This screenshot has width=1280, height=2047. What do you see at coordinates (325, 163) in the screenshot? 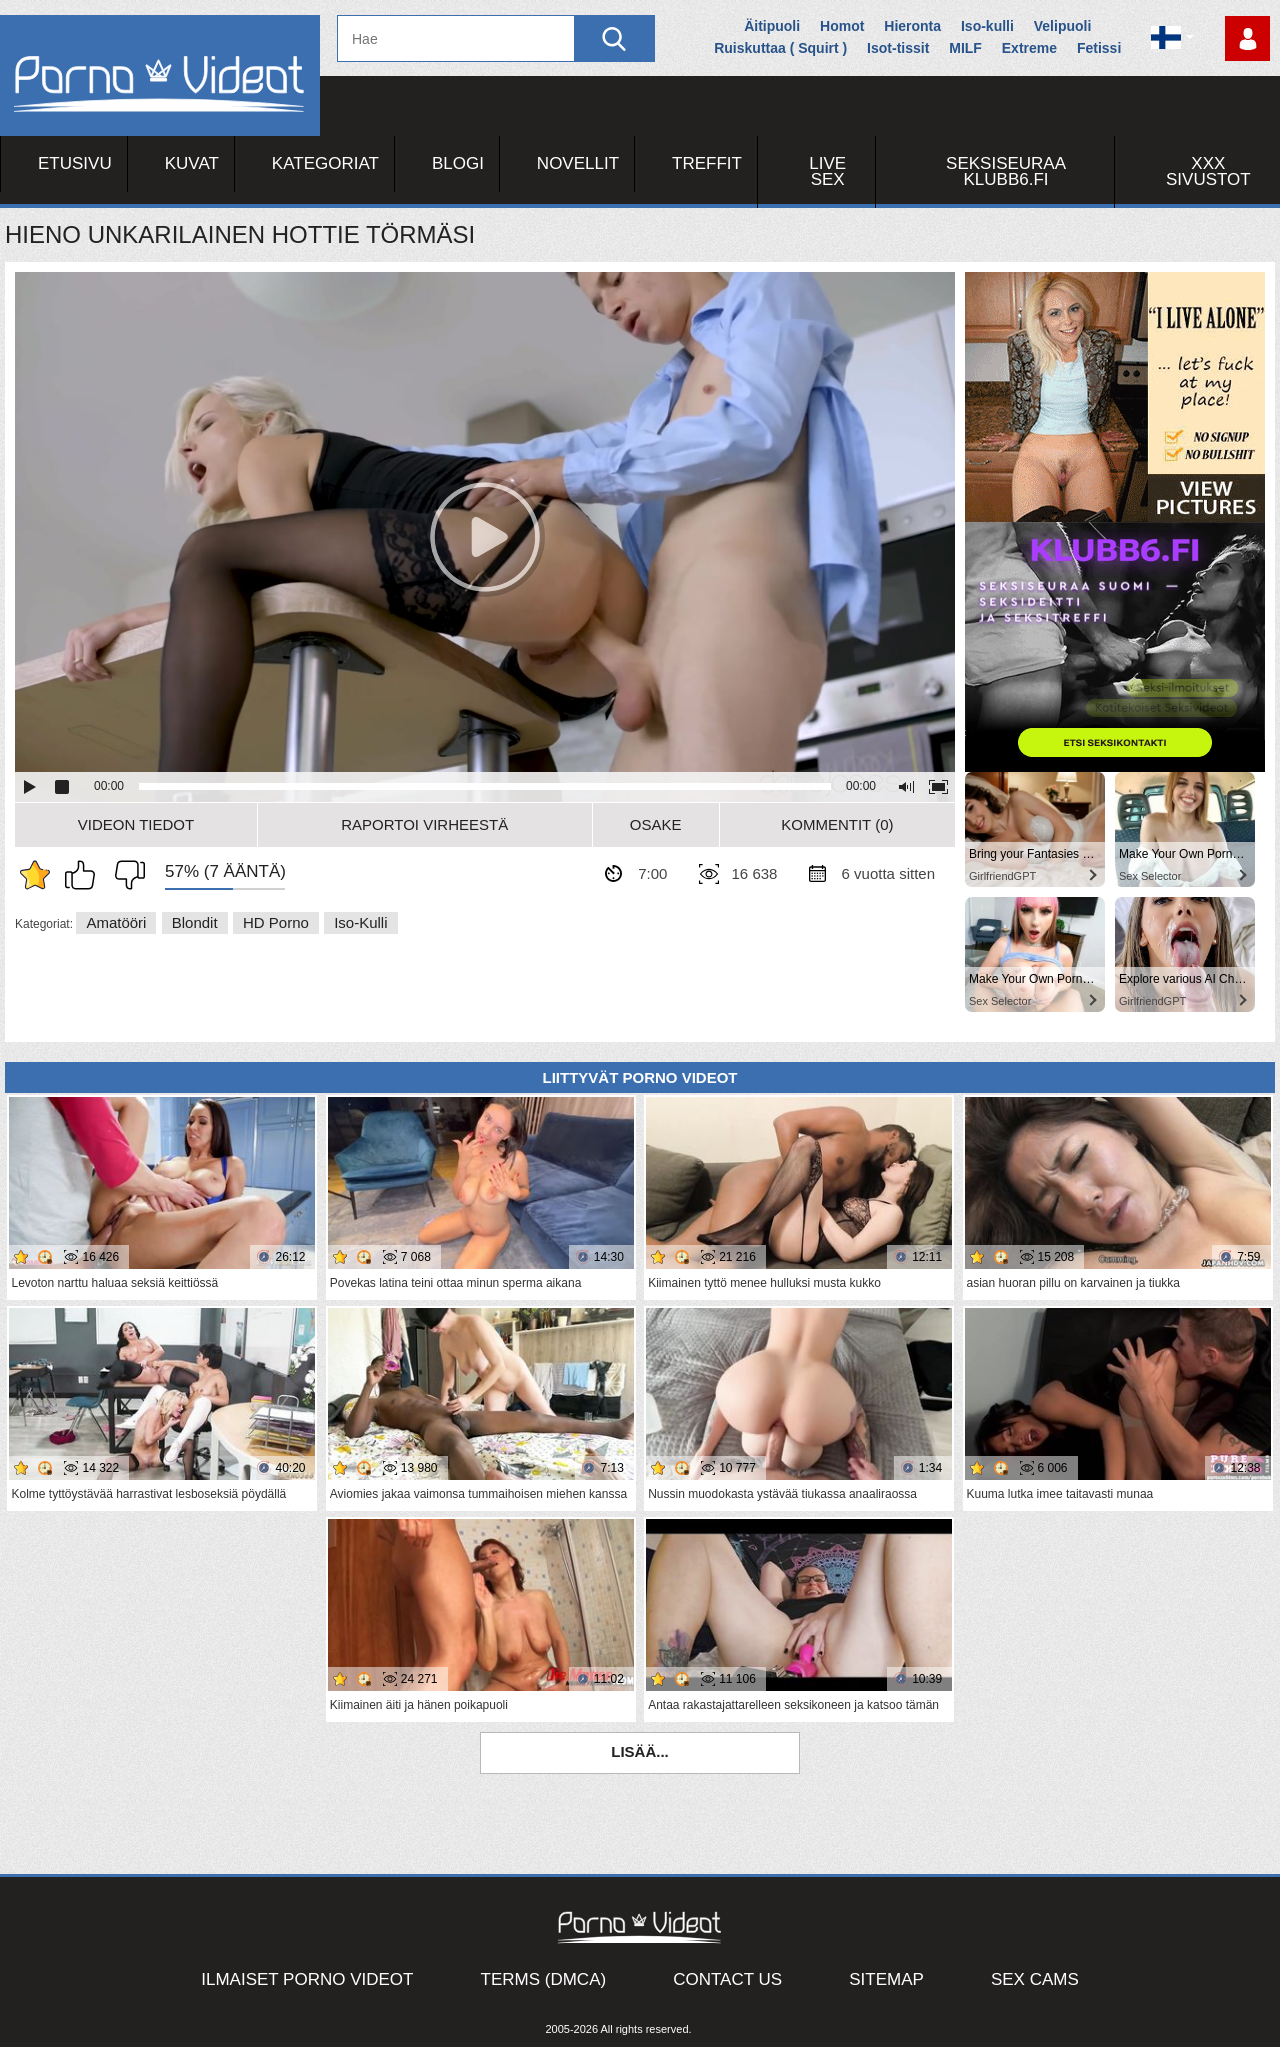
I see `Kategoriat` at bounding box center [325, 163].